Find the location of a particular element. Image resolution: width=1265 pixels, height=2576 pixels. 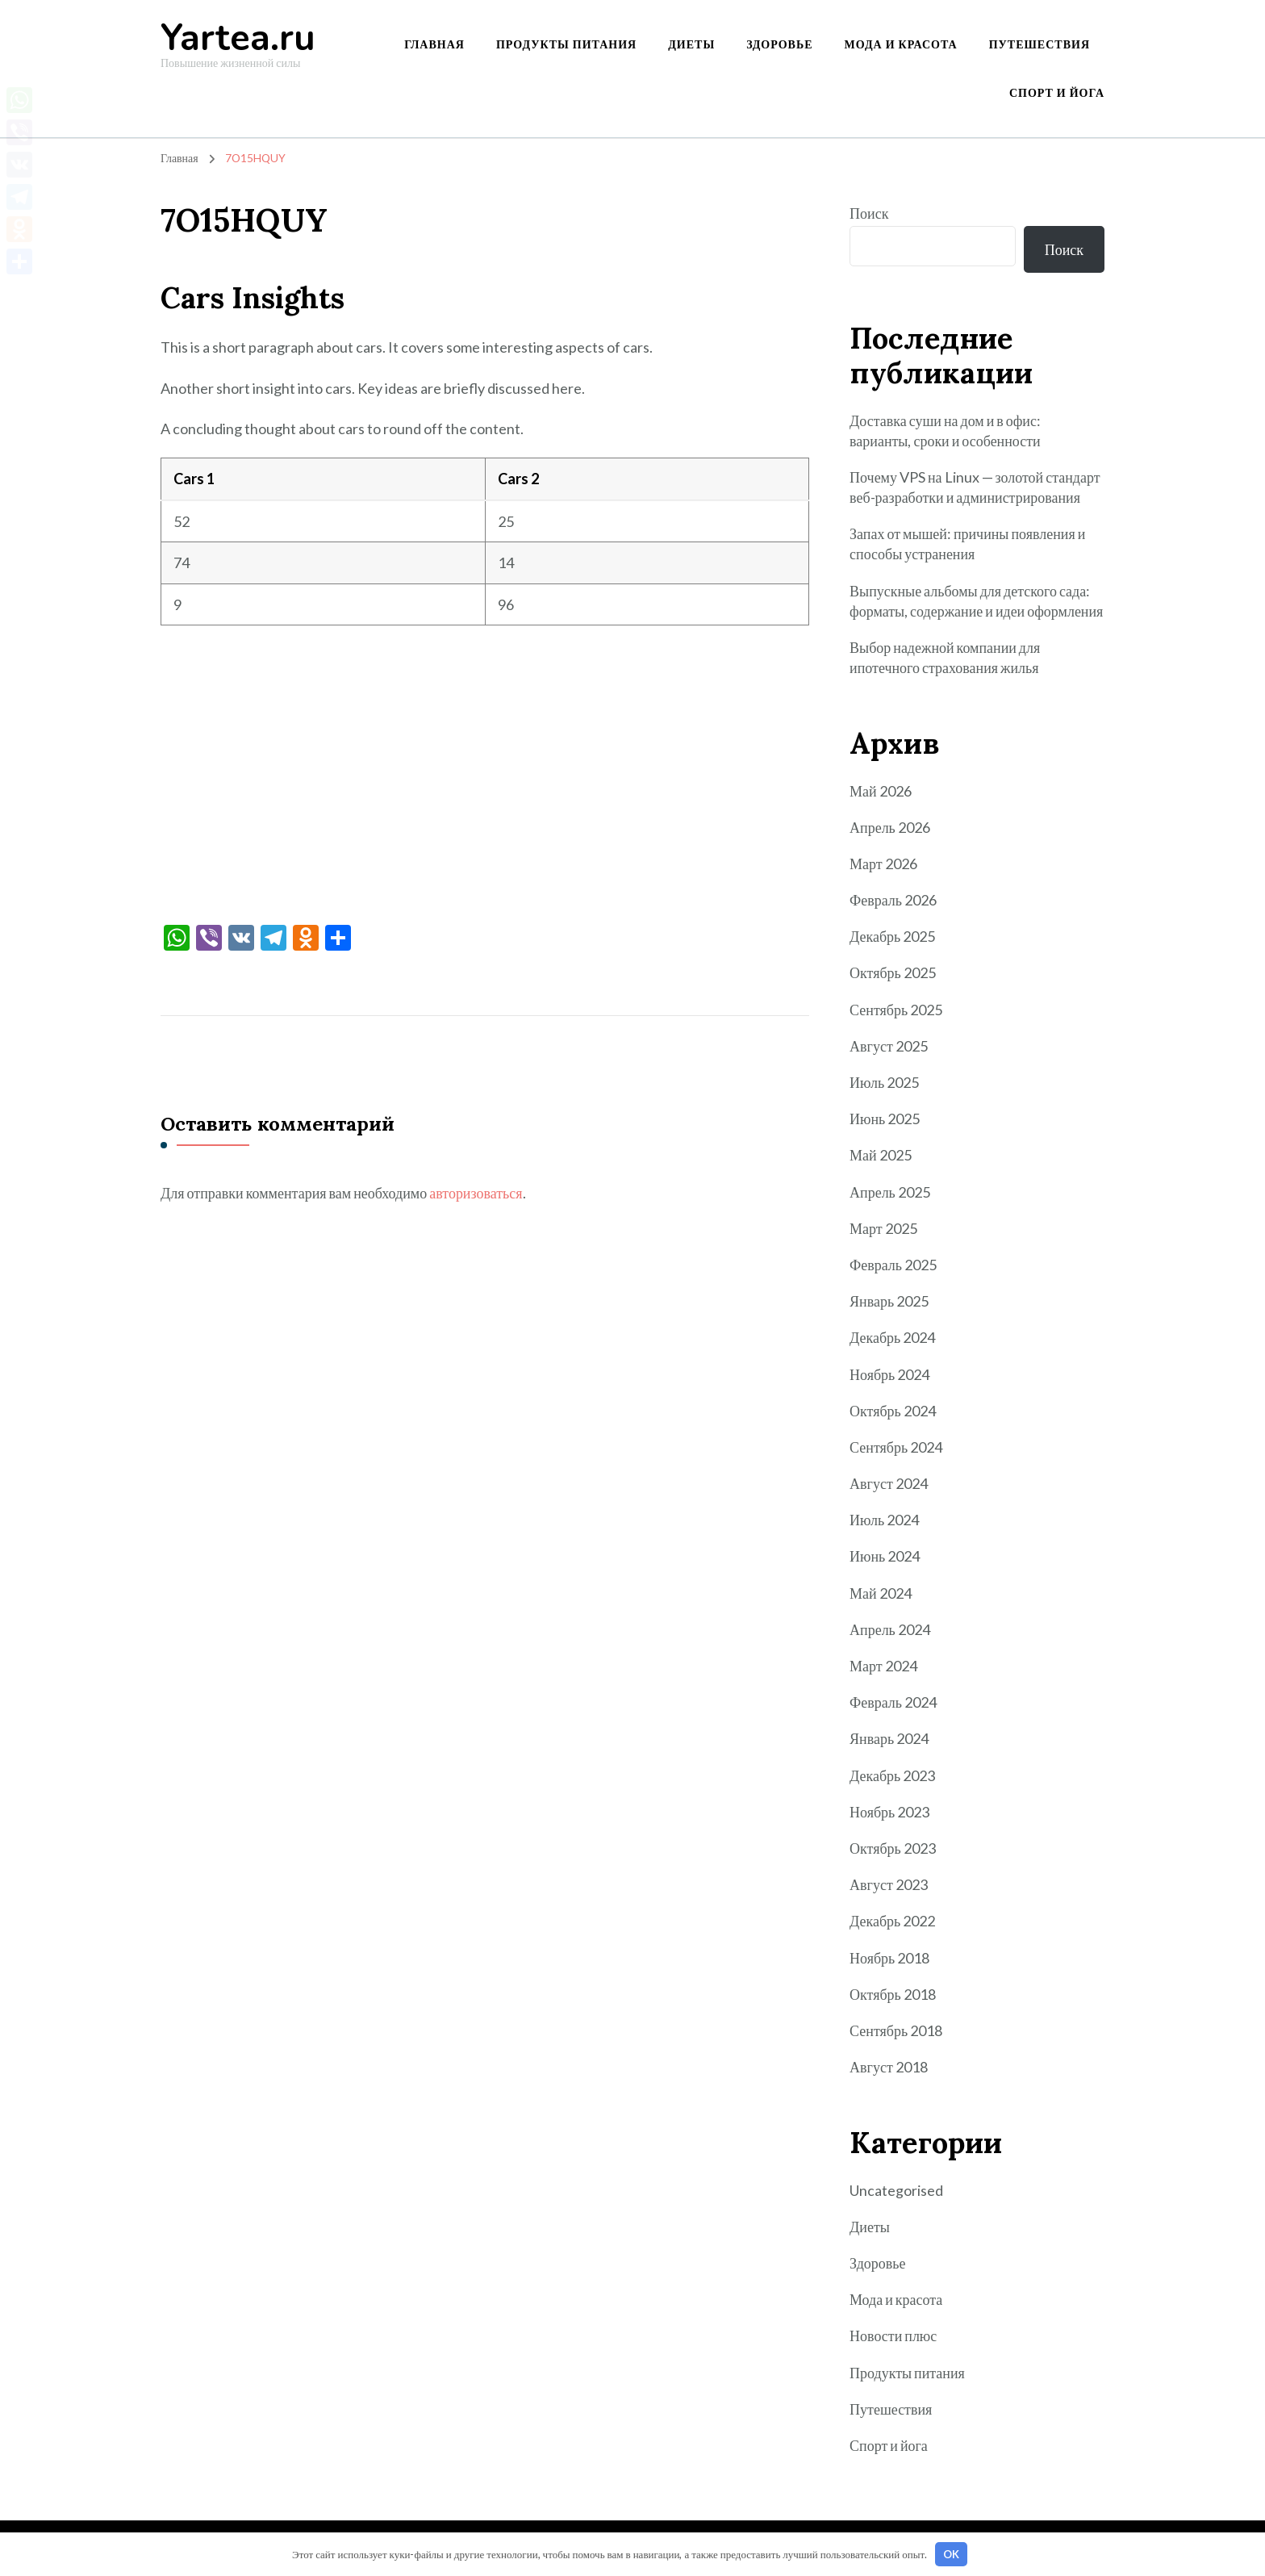

Выпускные альбомы для детского сада: форматы, содержание и идеи оформления is located at coordinates (977, 601).